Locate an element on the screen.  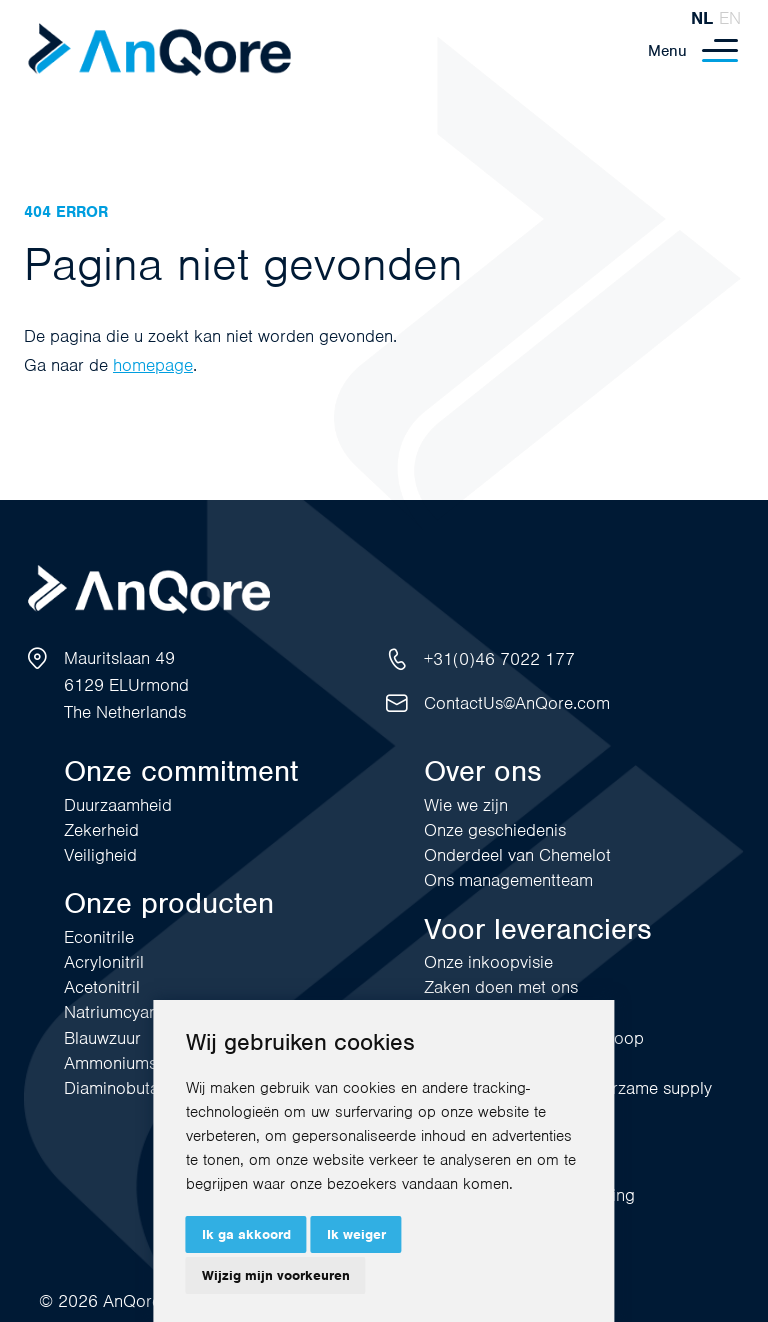
Blauwzuur is located at coordinates (102, 1038).